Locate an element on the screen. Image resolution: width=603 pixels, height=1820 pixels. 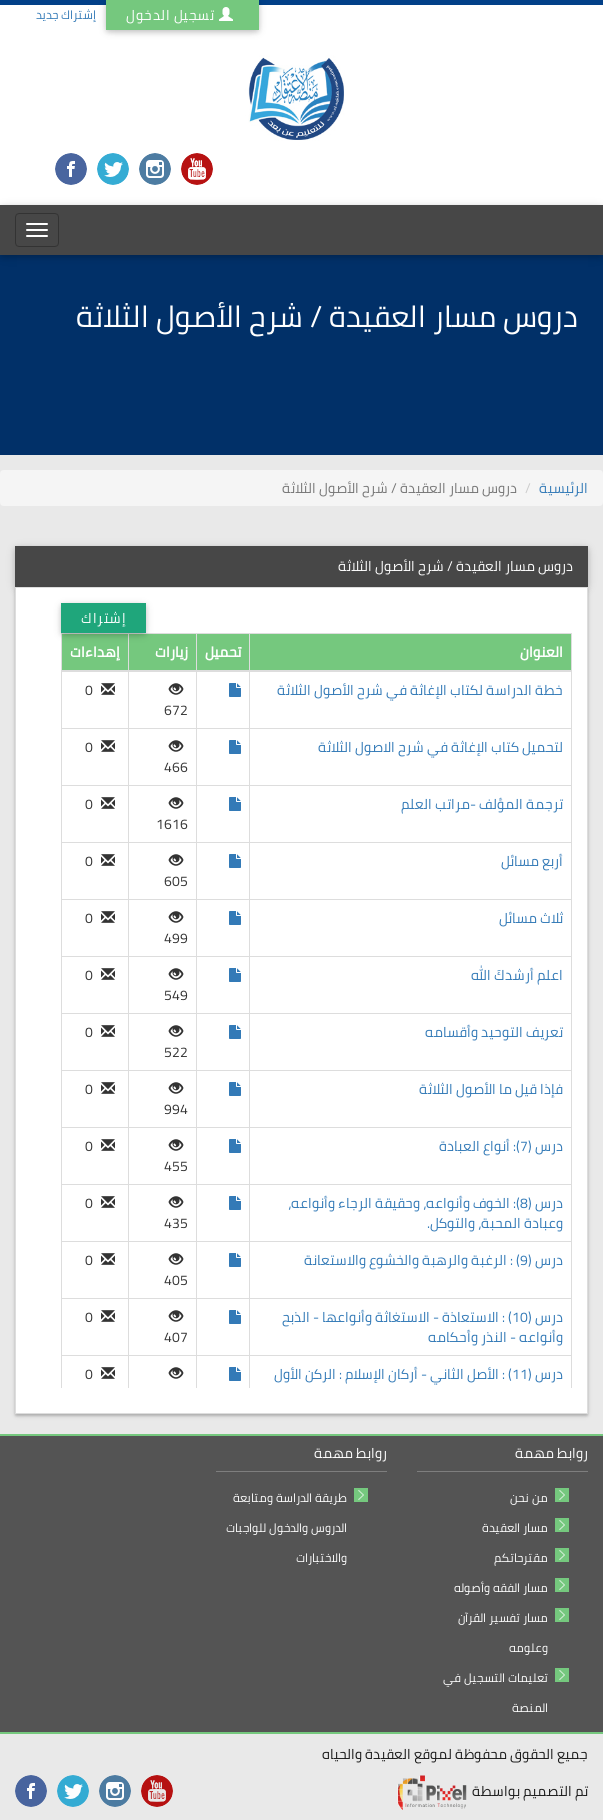
أربع مسائل is located at coordinates (532, 861).